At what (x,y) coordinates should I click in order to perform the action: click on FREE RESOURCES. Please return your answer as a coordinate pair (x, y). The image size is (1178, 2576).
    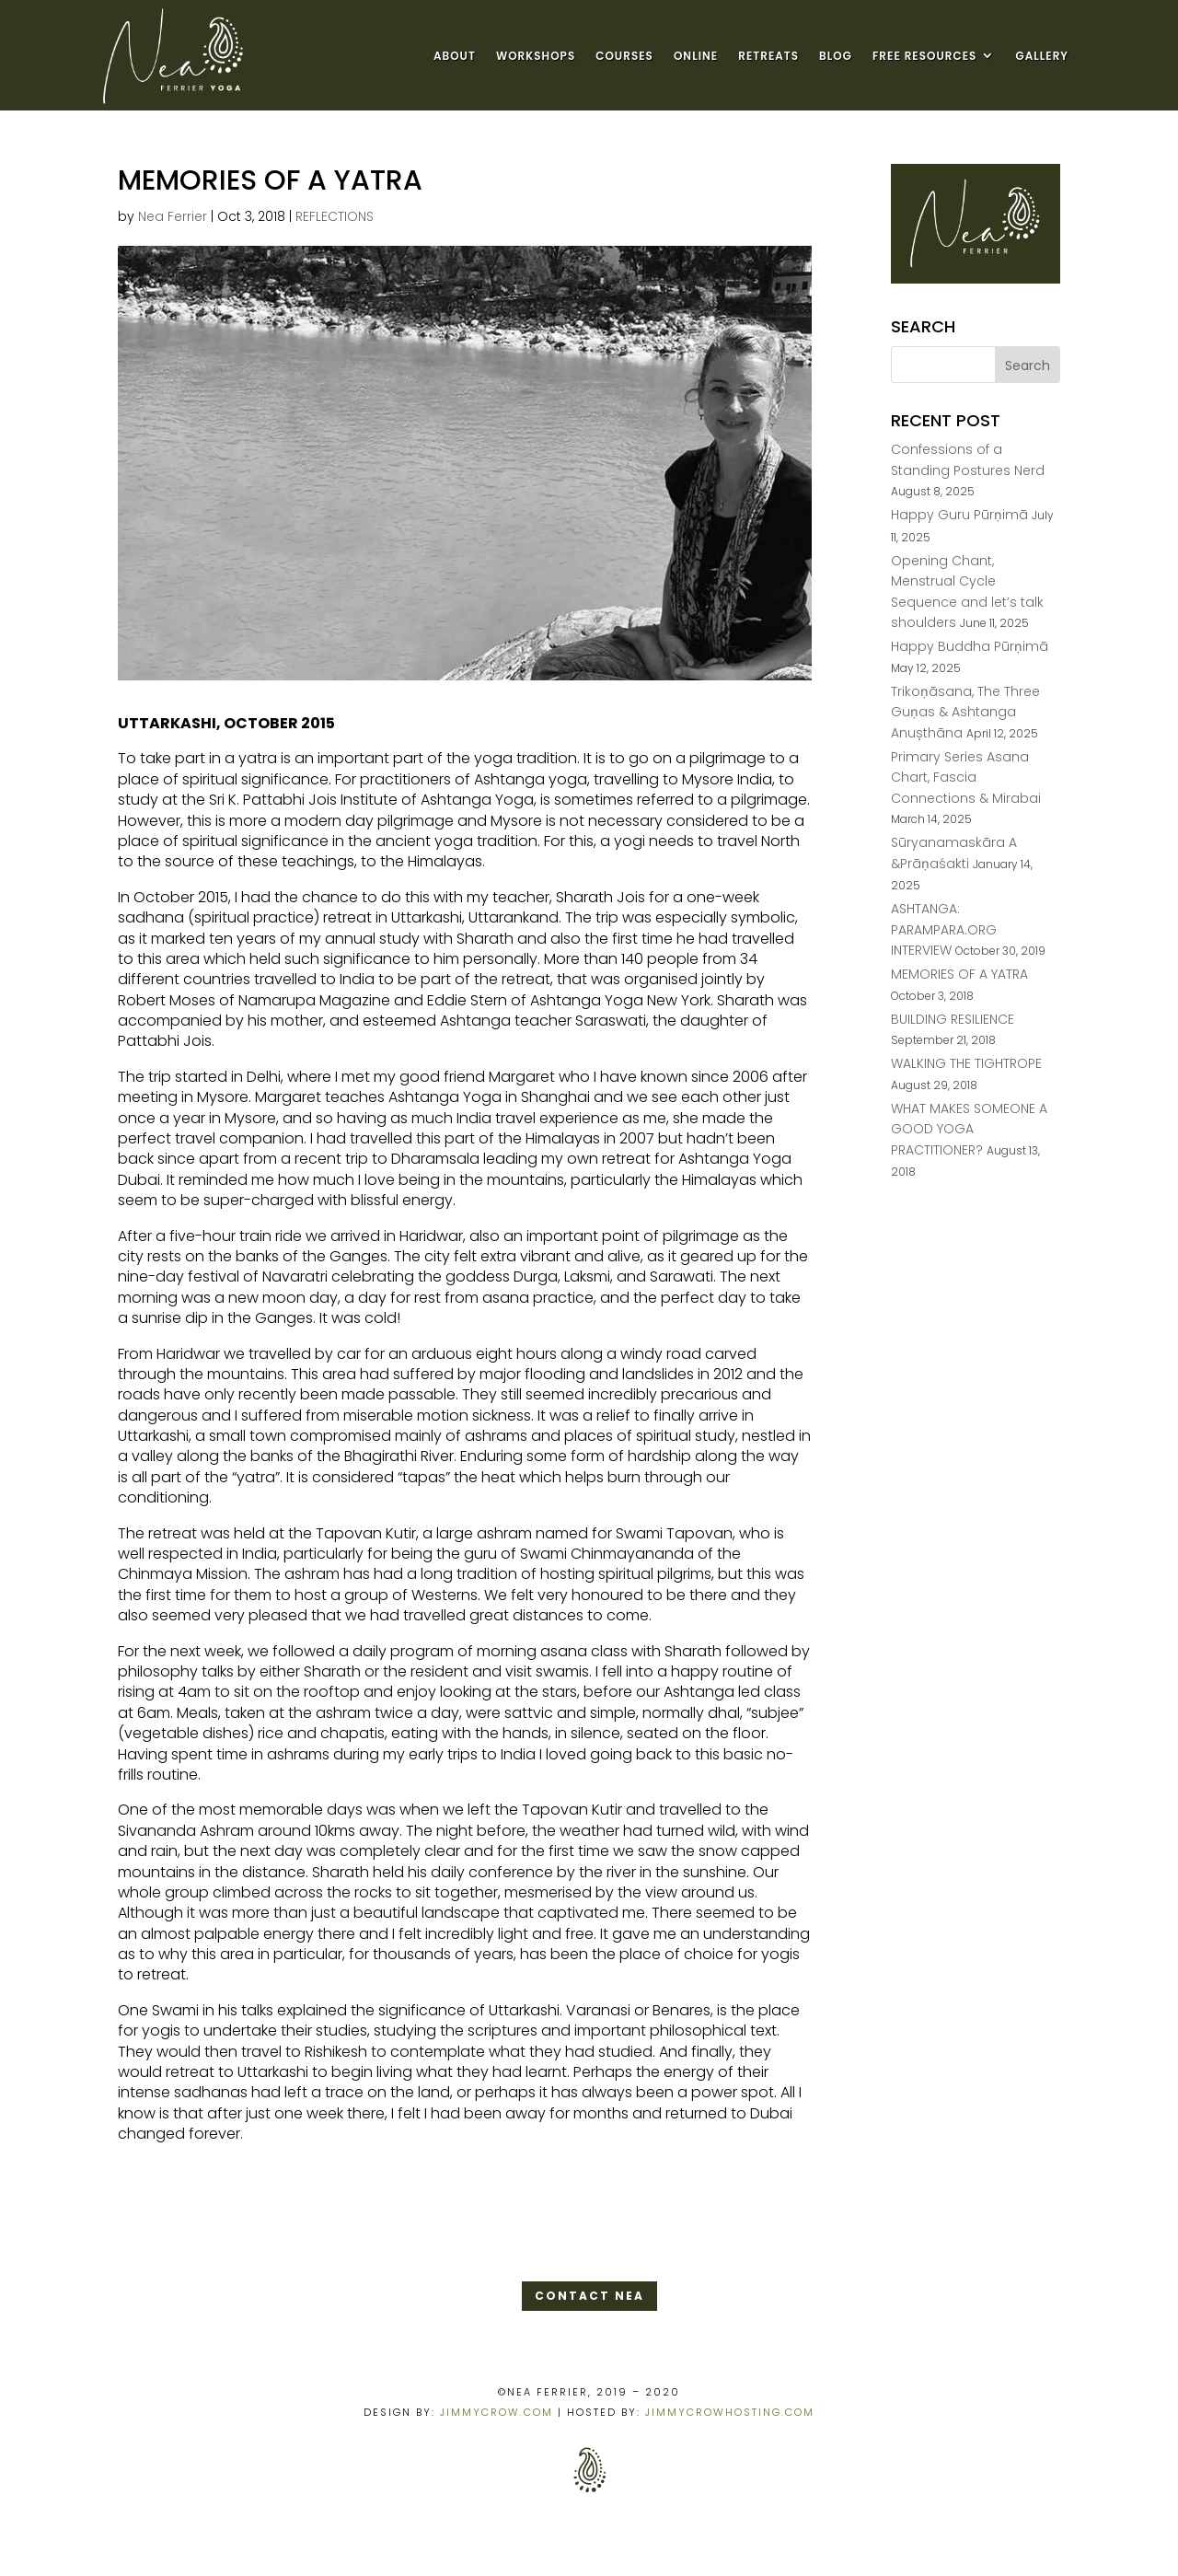
    Looking at the image, I should click on (924, 56).